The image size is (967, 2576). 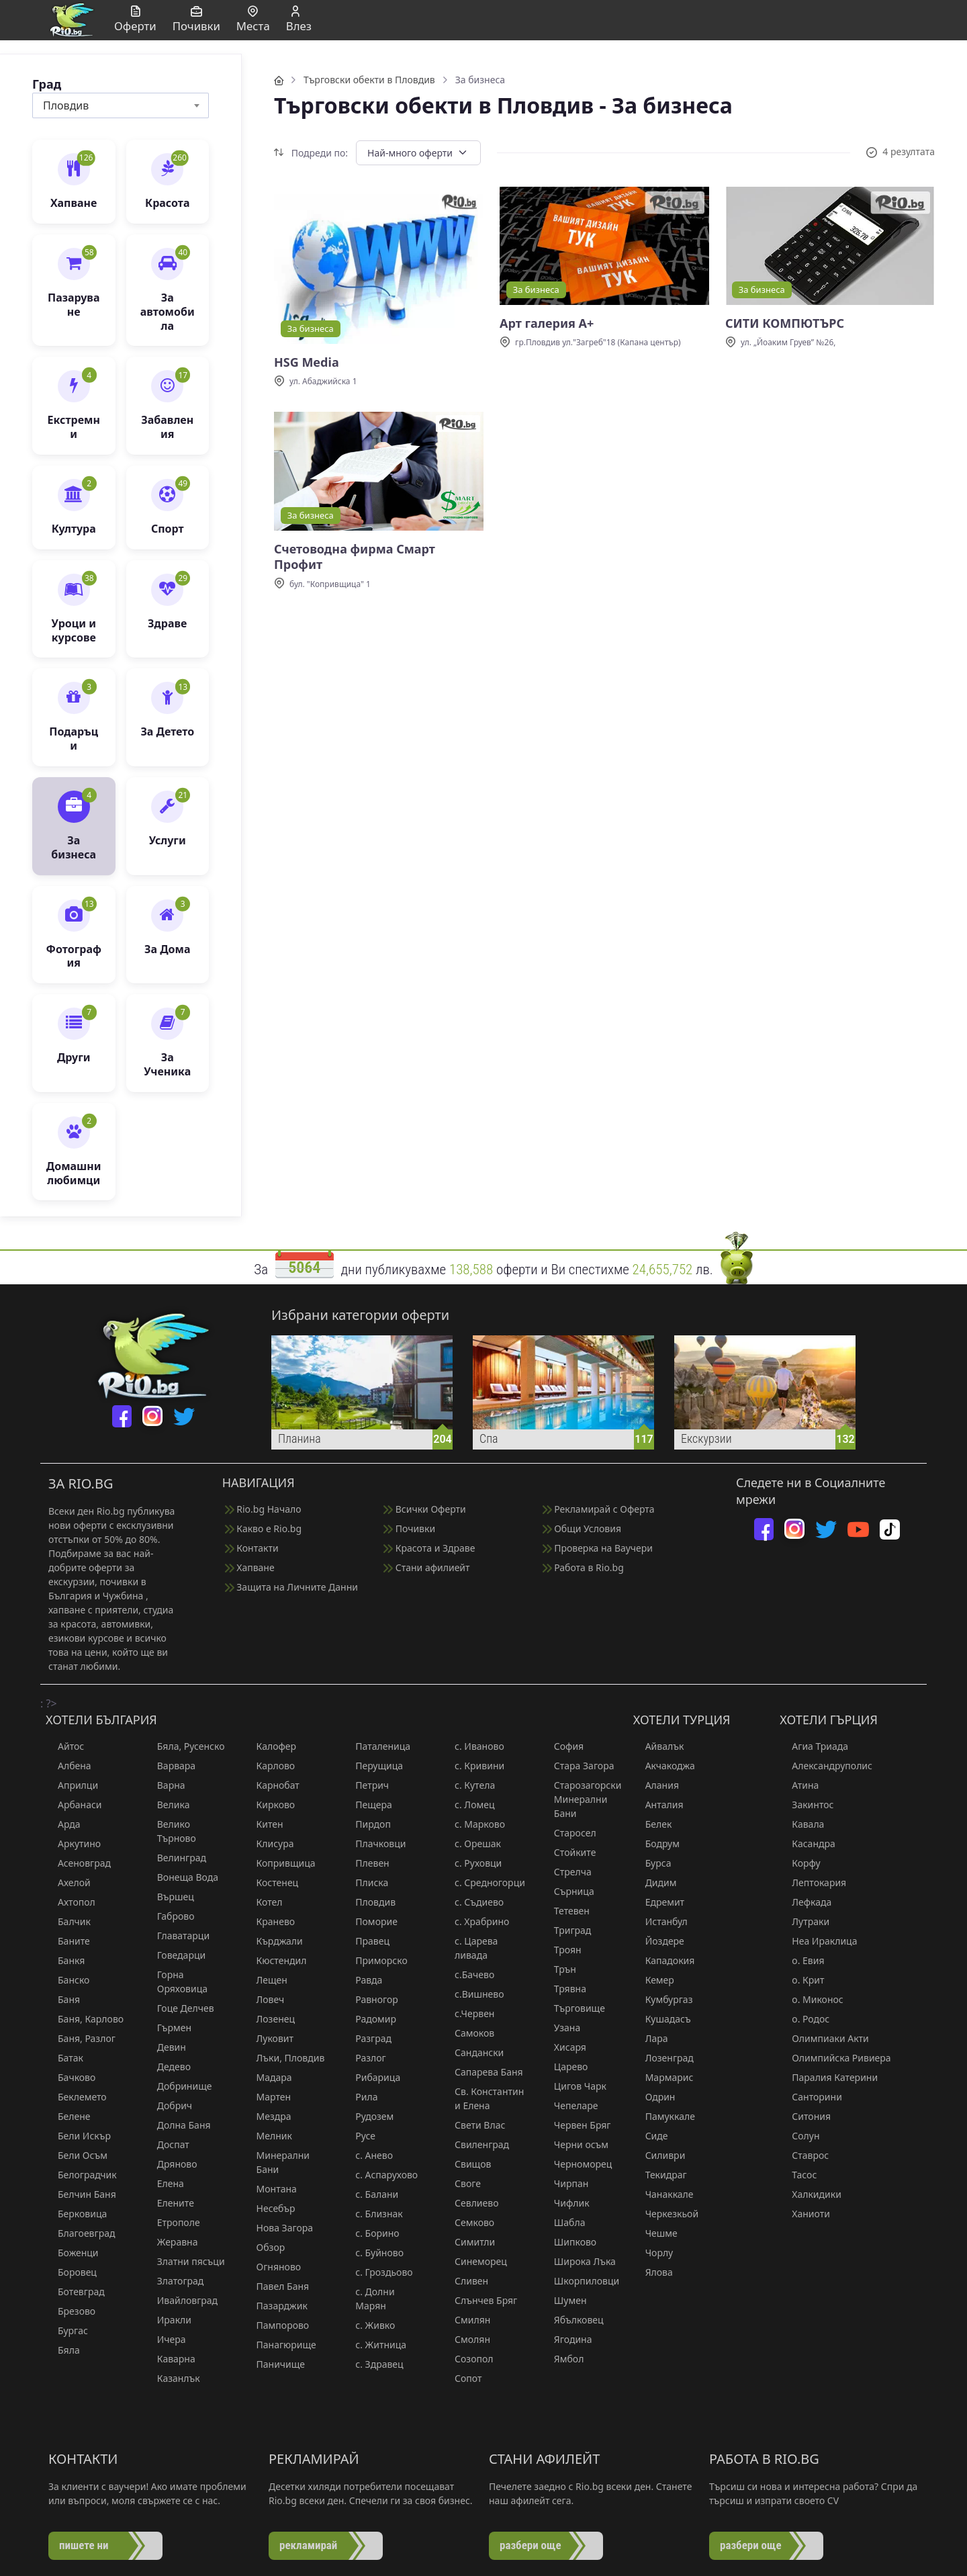 I want to click on Кушадасъ, so click(x=662, y=2019).